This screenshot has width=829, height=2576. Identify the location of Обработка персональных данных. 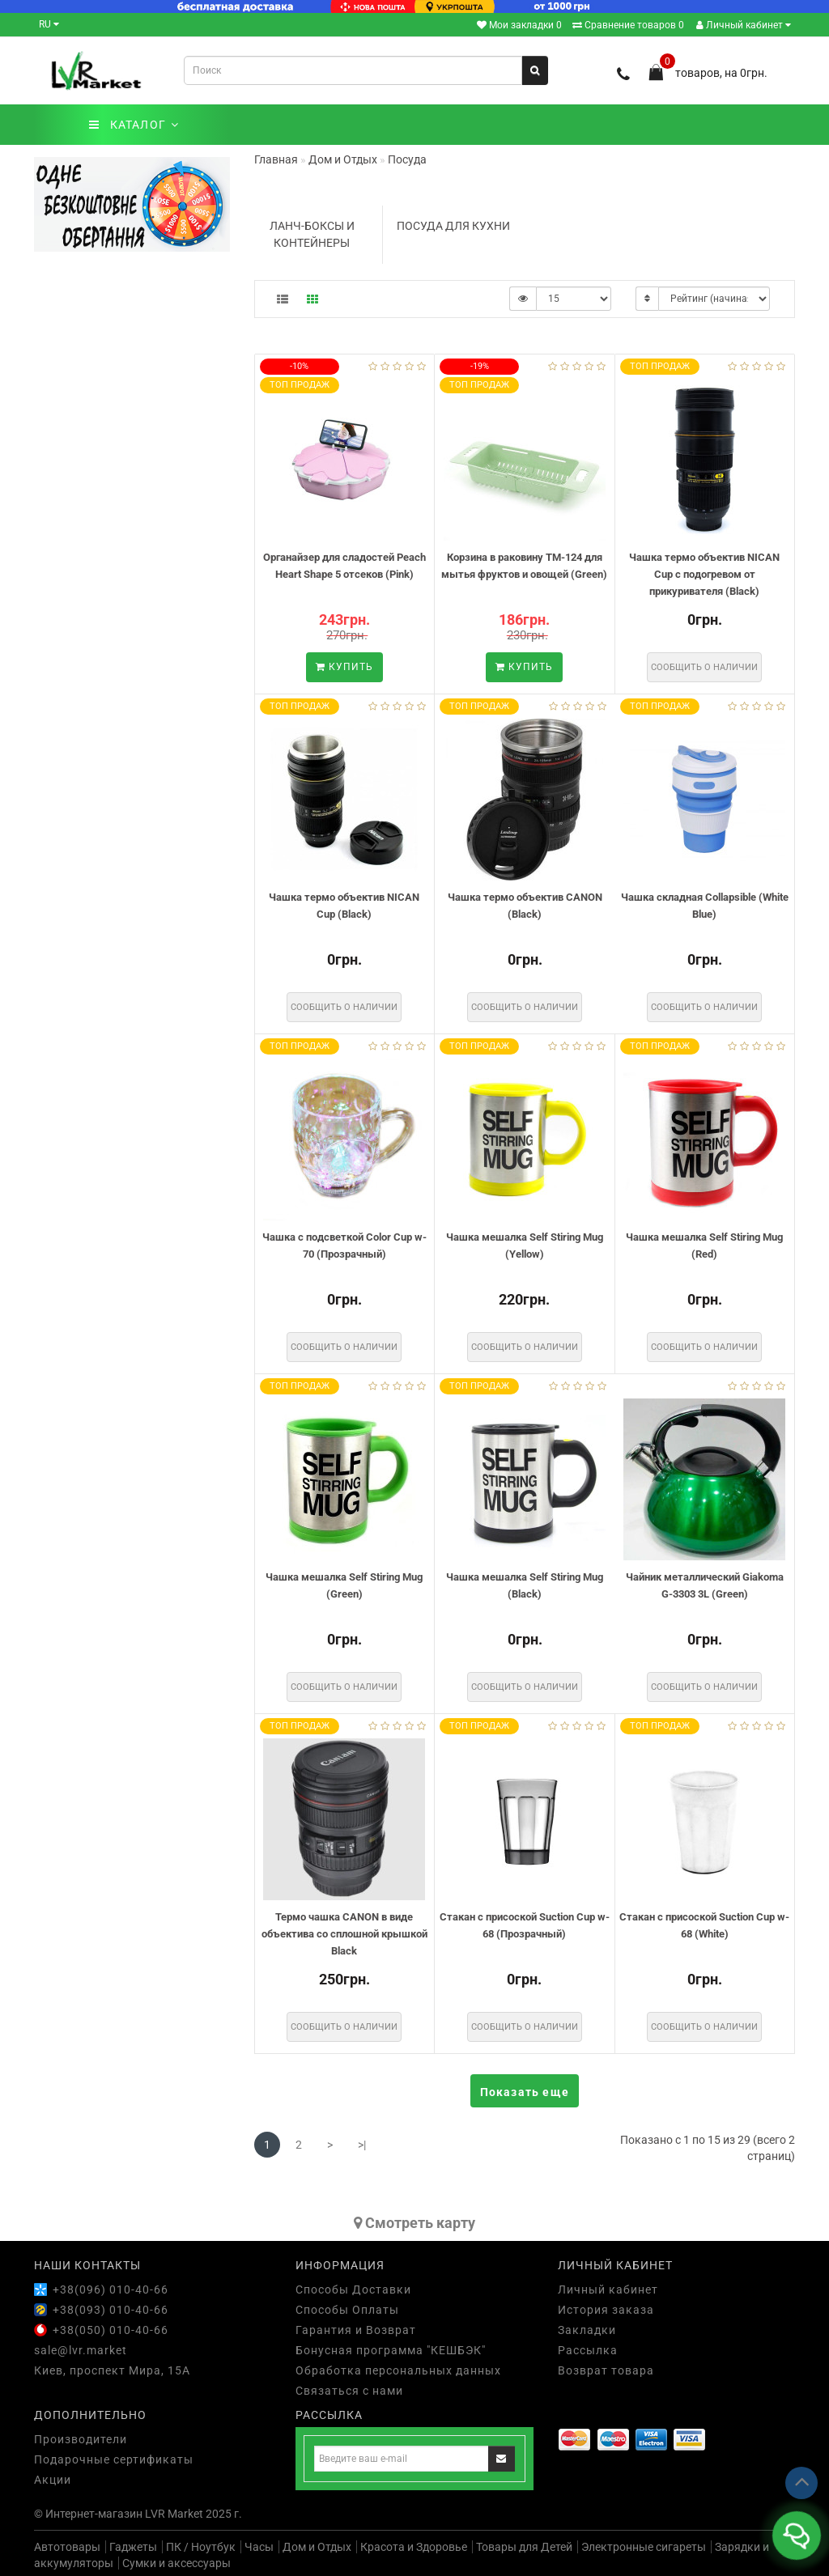
(398, 2370).